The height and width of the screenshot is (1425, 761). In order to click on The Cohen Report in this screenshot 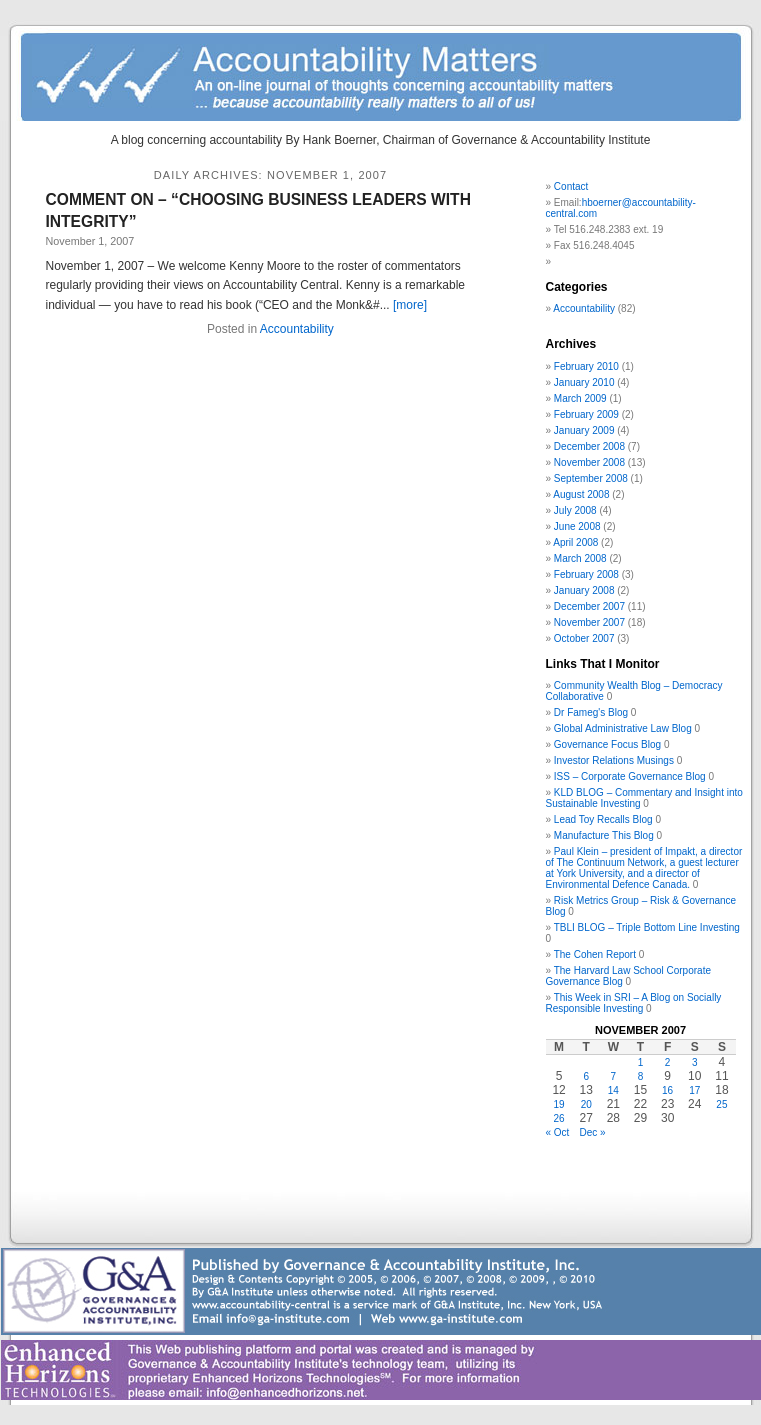, I will do `click(595, 954)`.